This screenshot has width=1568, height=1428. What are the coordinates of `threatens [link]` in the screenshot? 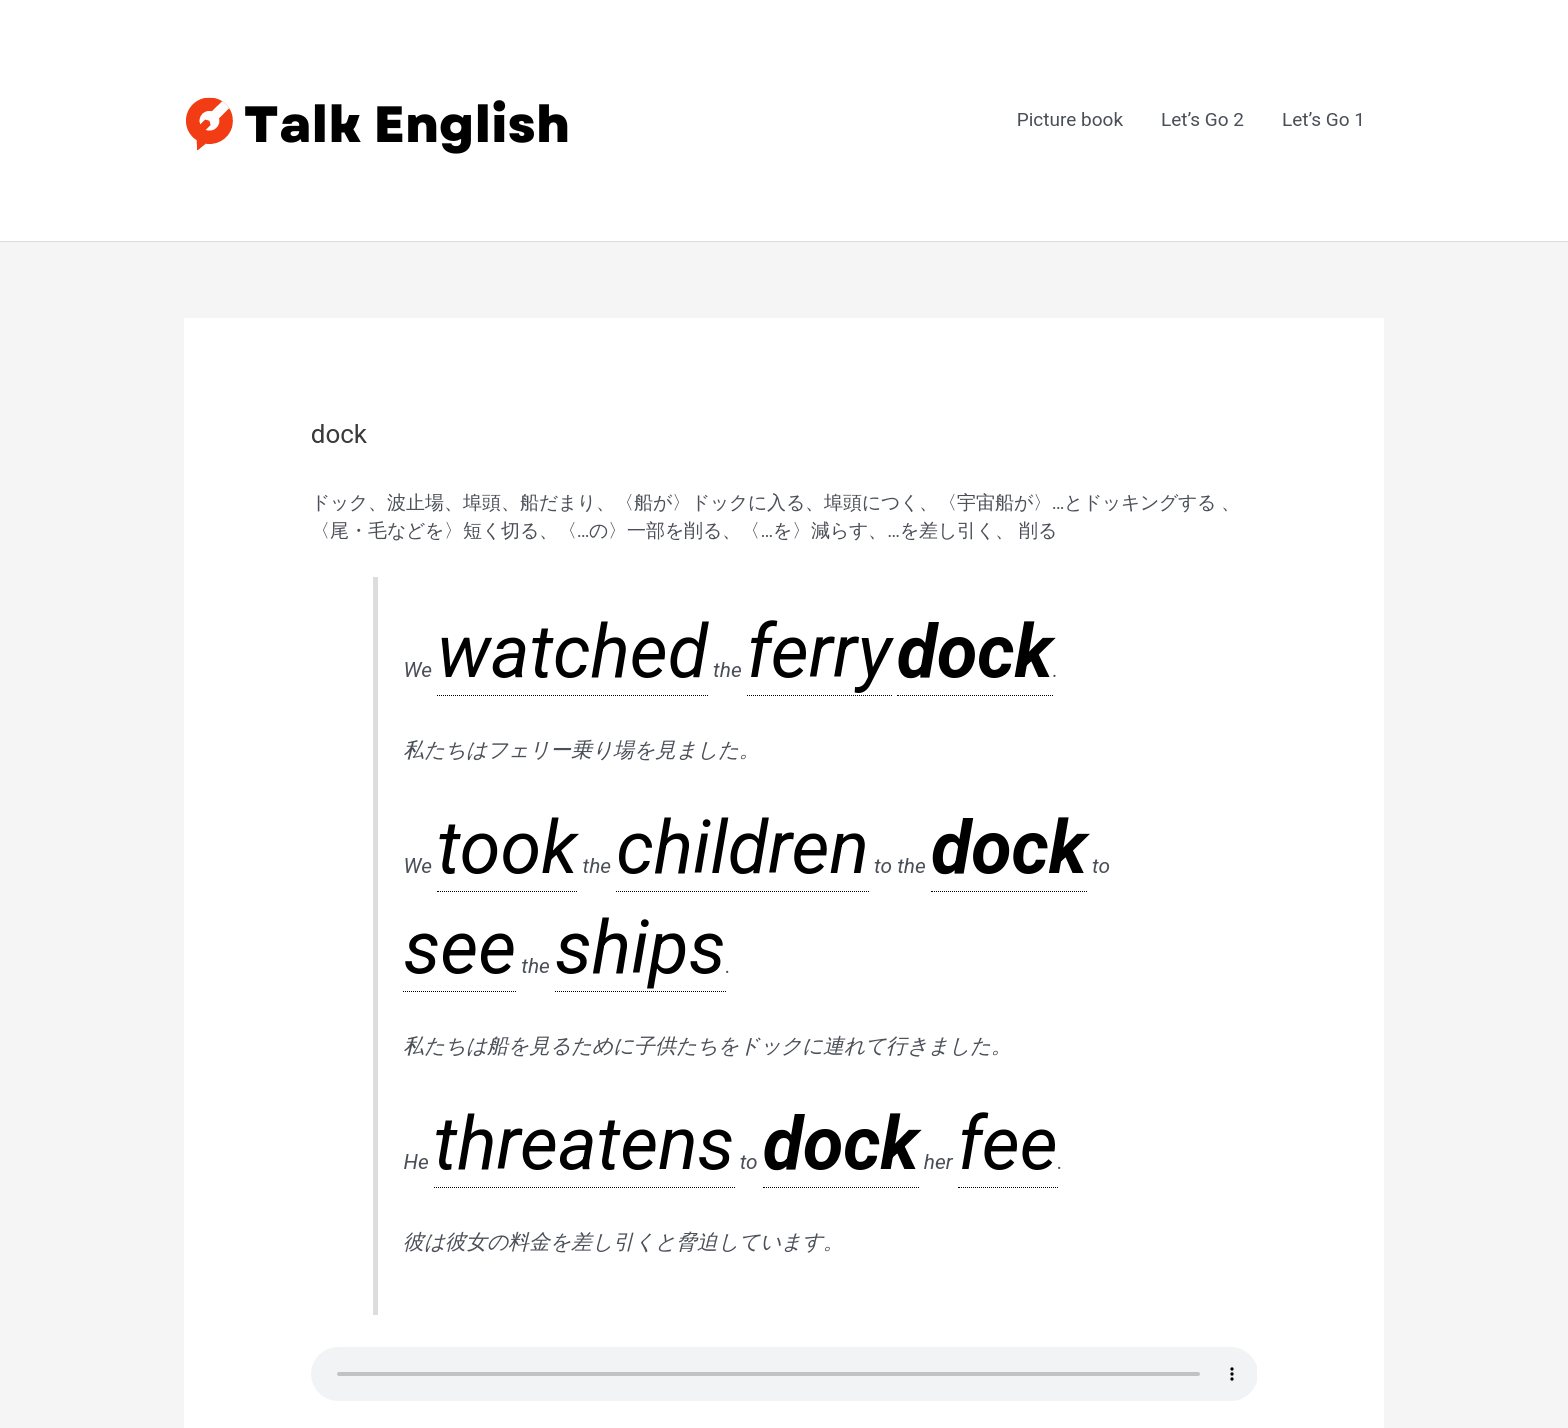 It's located at (476, 768).